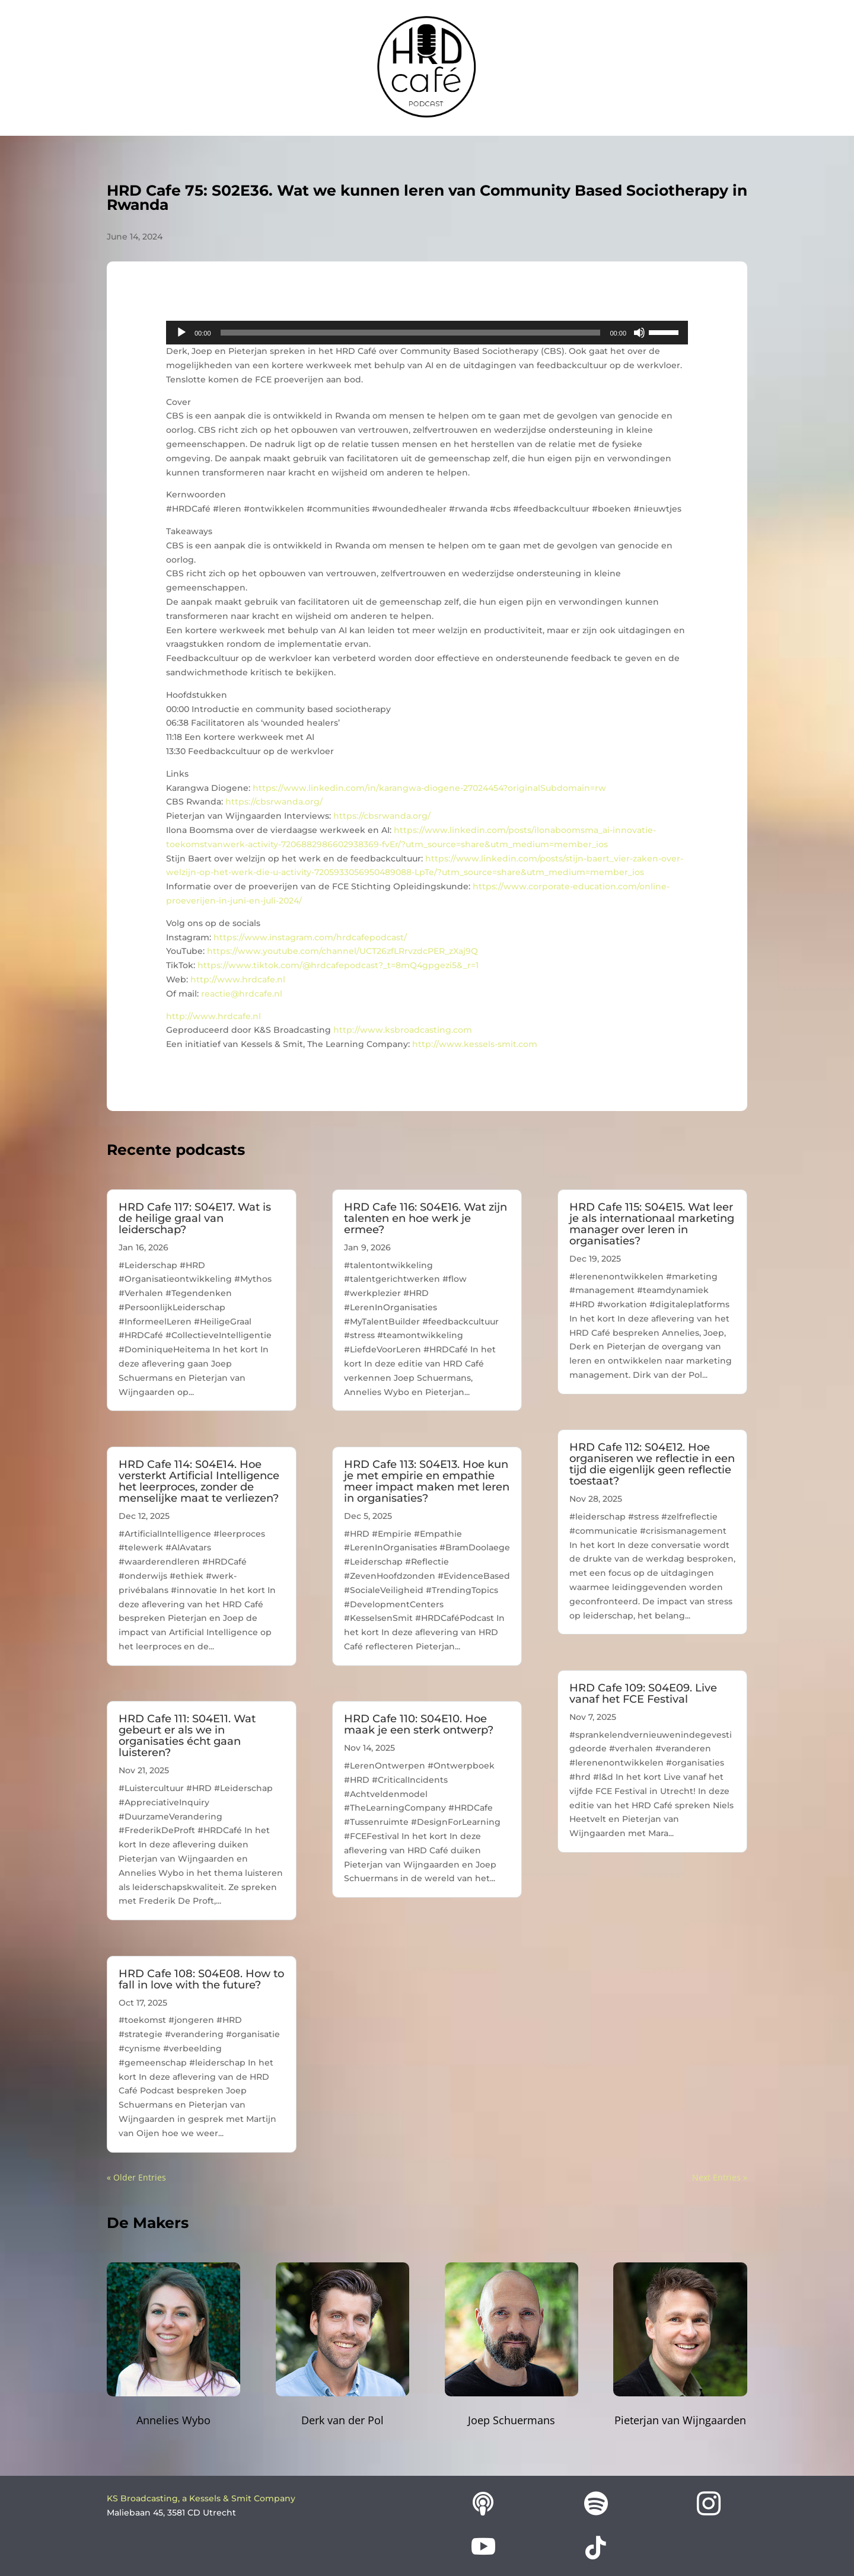 This screenshot has height=2576, width=854. Describe the element at coordinates (643, 1693) in the screenshot. I see `HRD Cafe 109: S04E09. Live vanaf het FCE Festival` at that location.